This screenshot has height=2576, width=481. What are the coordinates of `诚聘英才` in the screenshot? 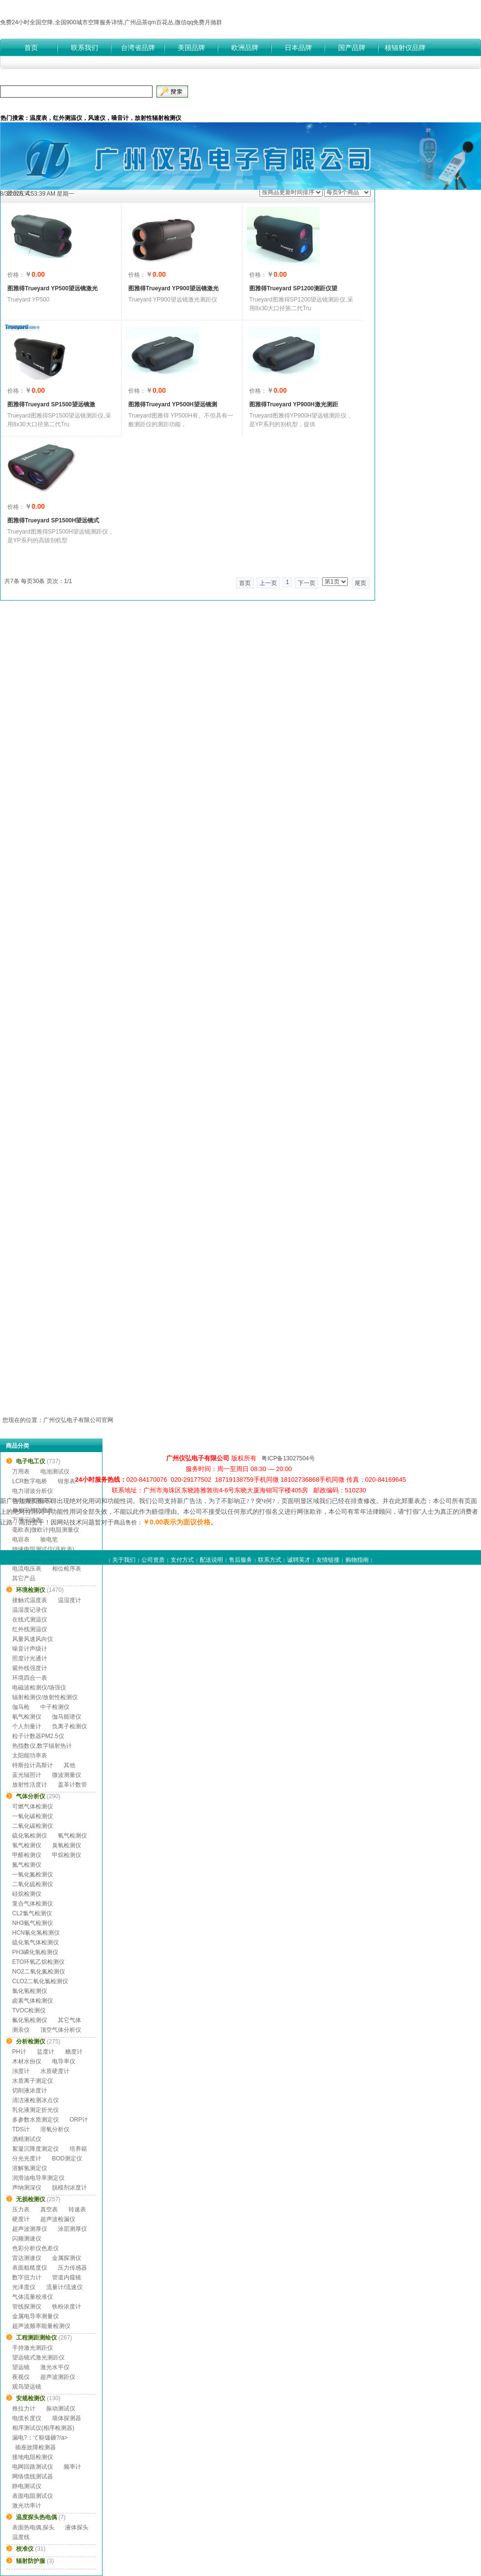 It's located at (298, 1559).